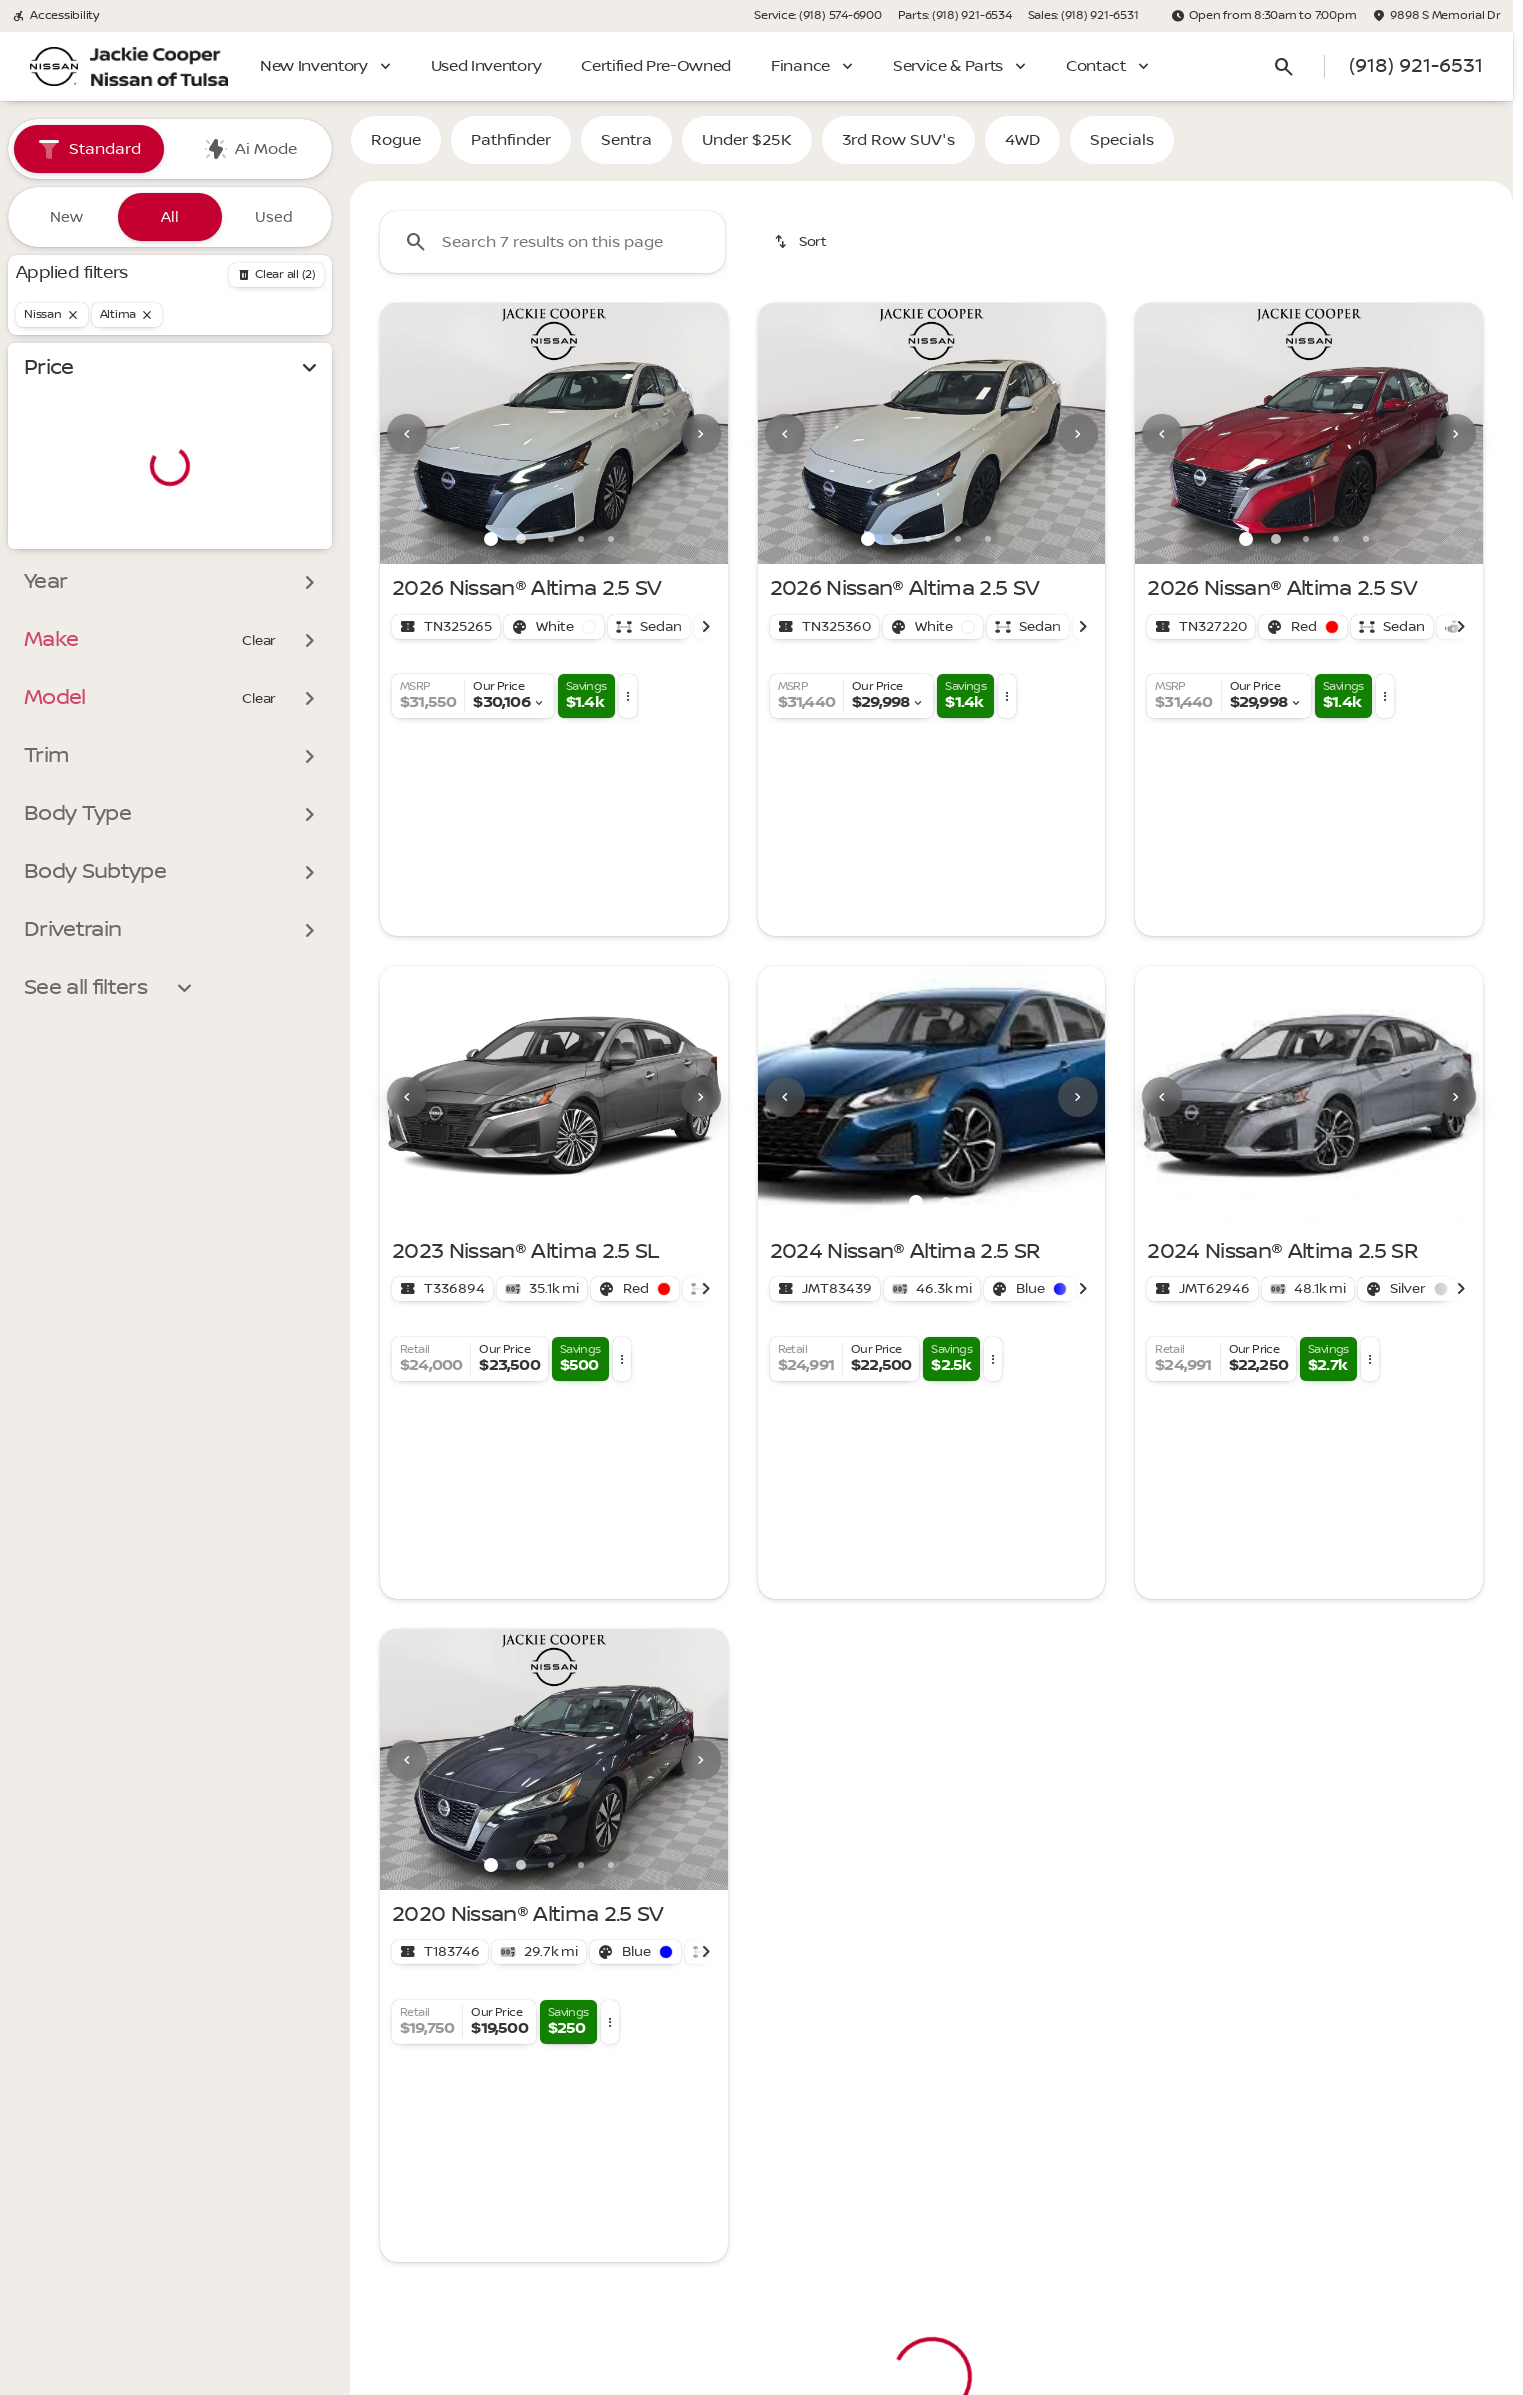  What do you see at coordinates (406, 442) in the screenshot?
I see `[button]` at bounding box center [406, 442].